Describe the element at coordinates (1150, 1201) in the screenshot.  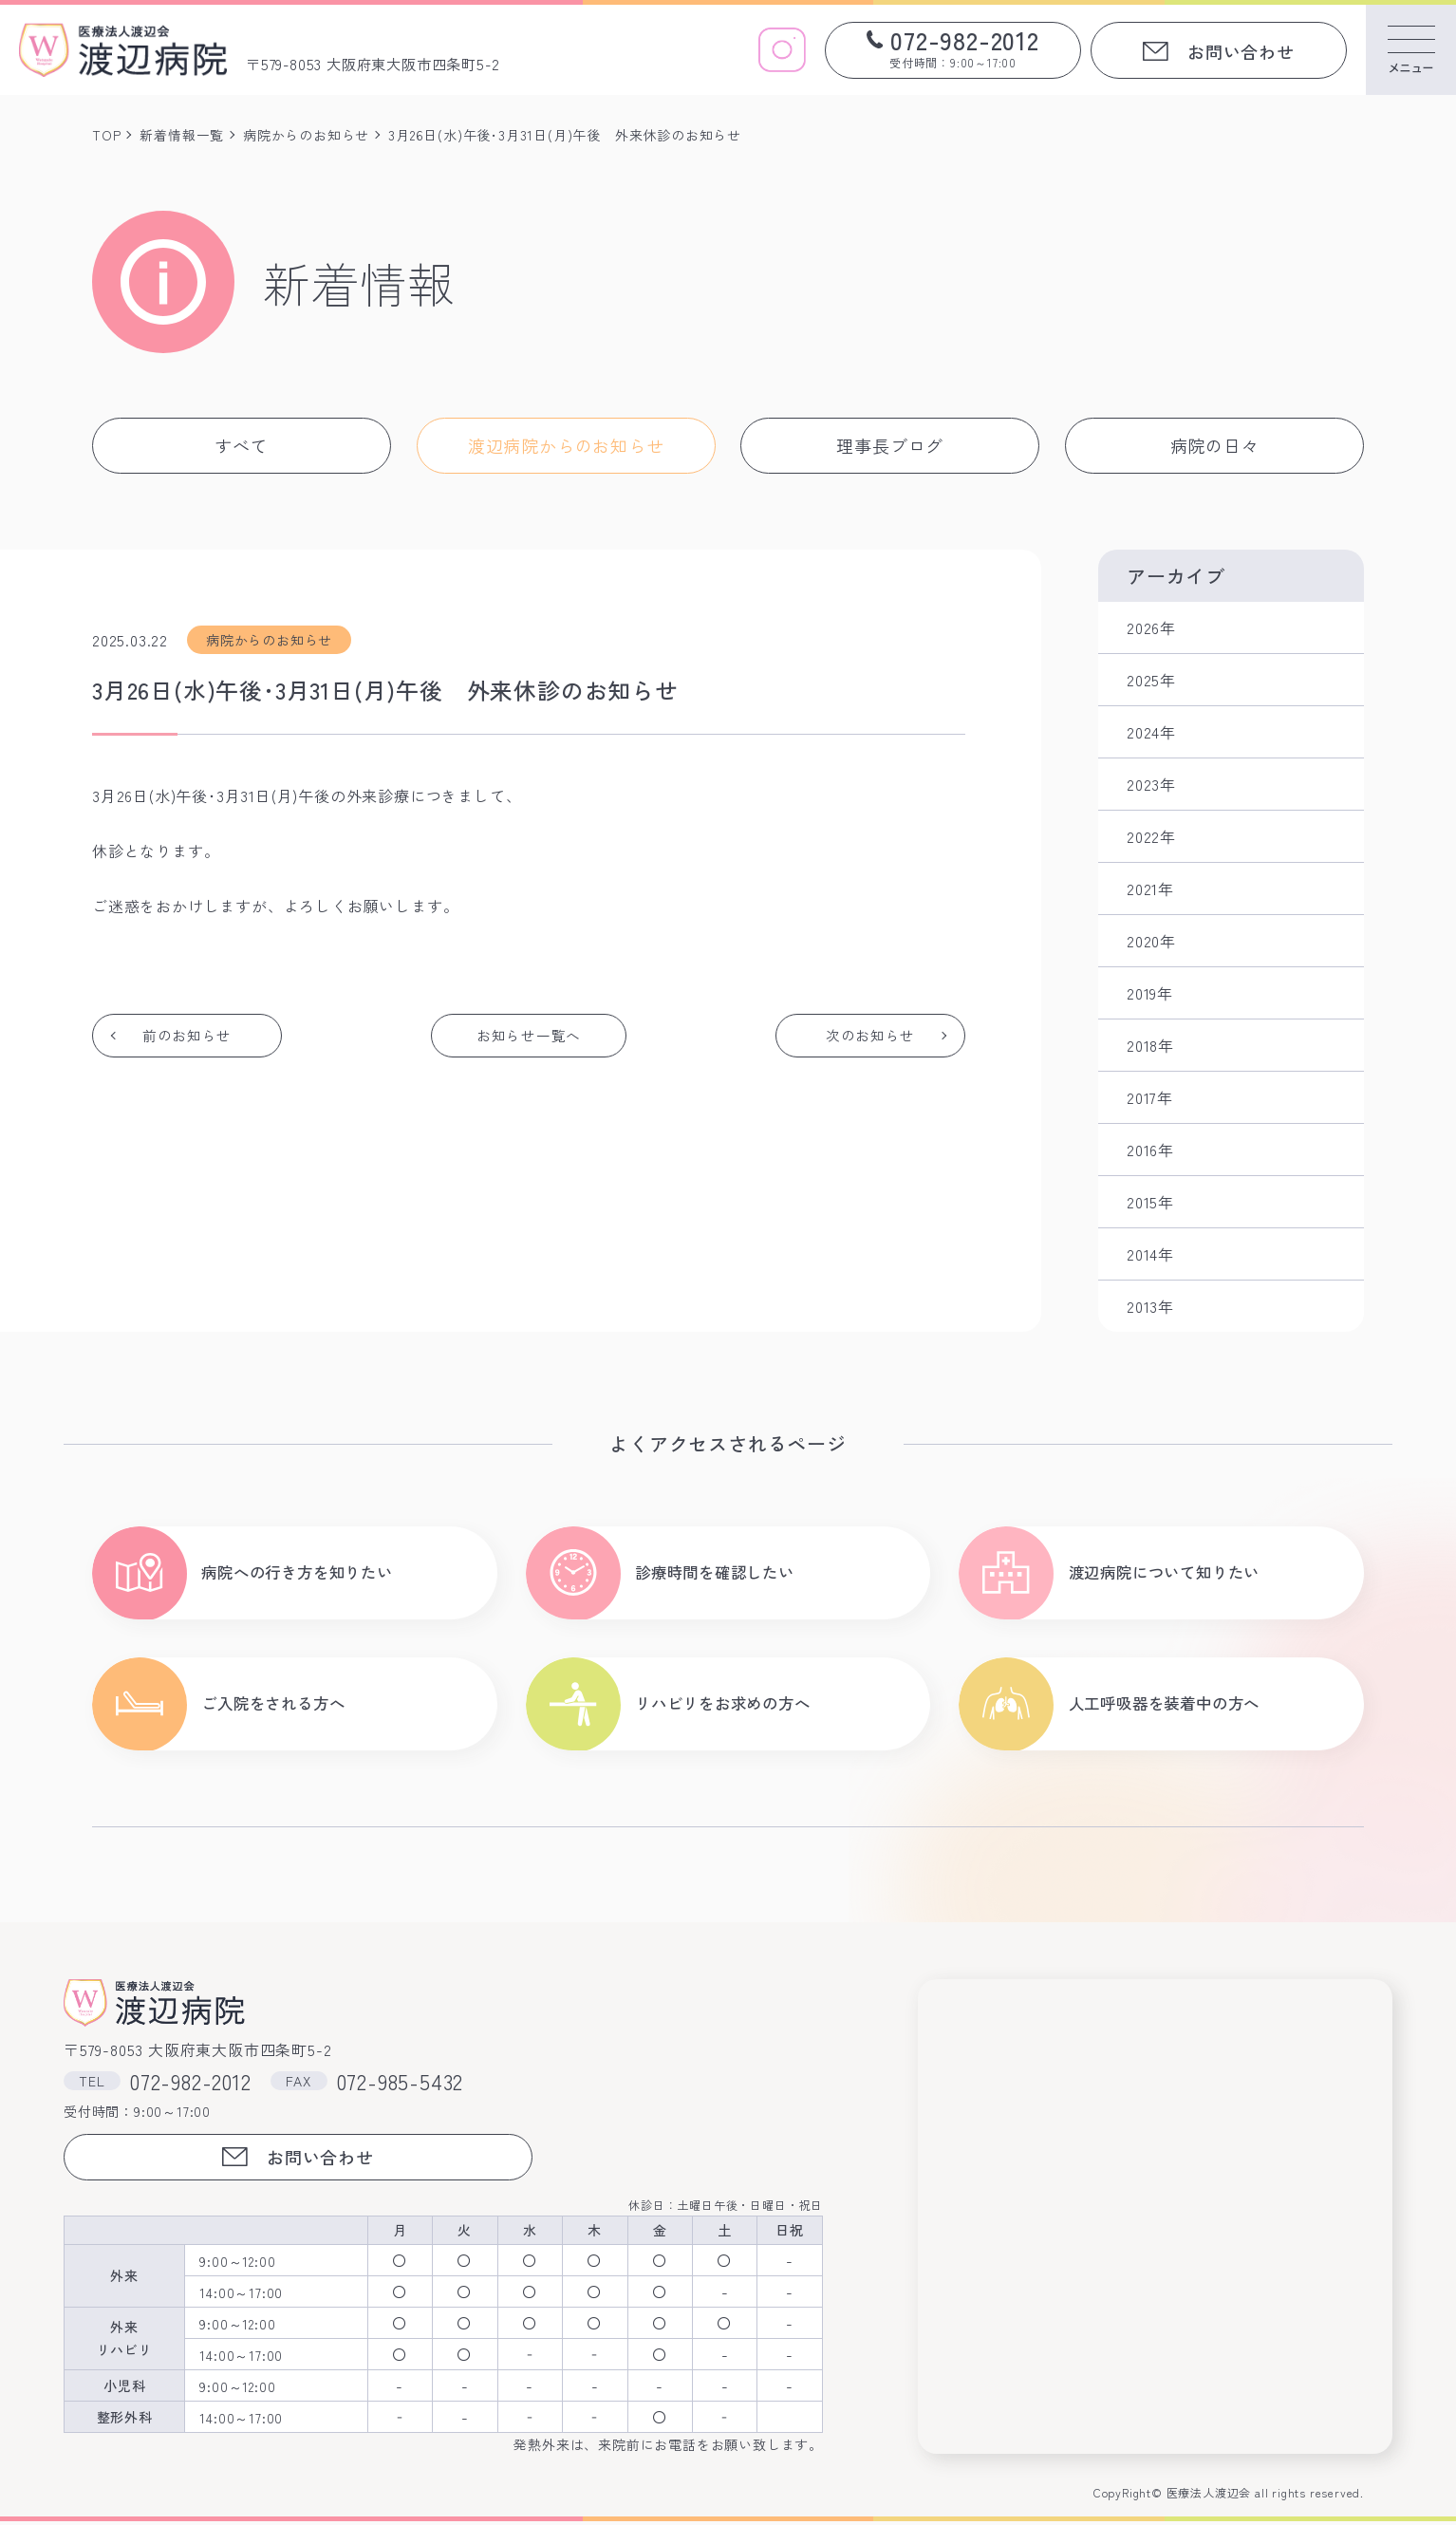
I see `2015年` at that location.